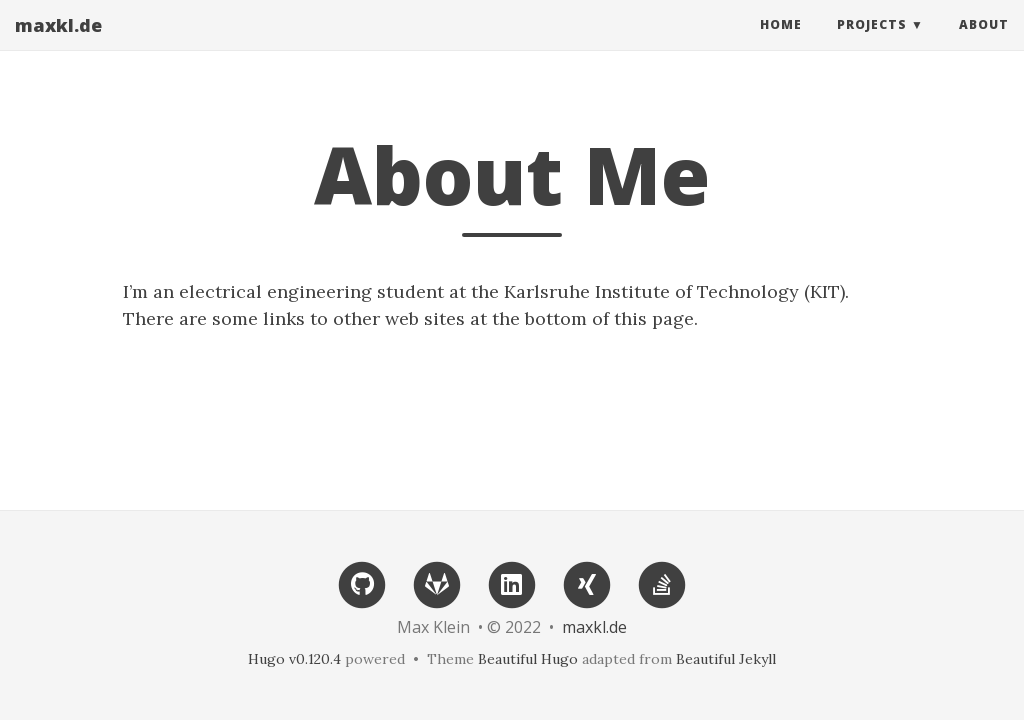 This screenshot has width=1024, height=720. Describe the element at coordinates (726, 659) in the screenshot. I see `Beautiful Jekyll` at that location.